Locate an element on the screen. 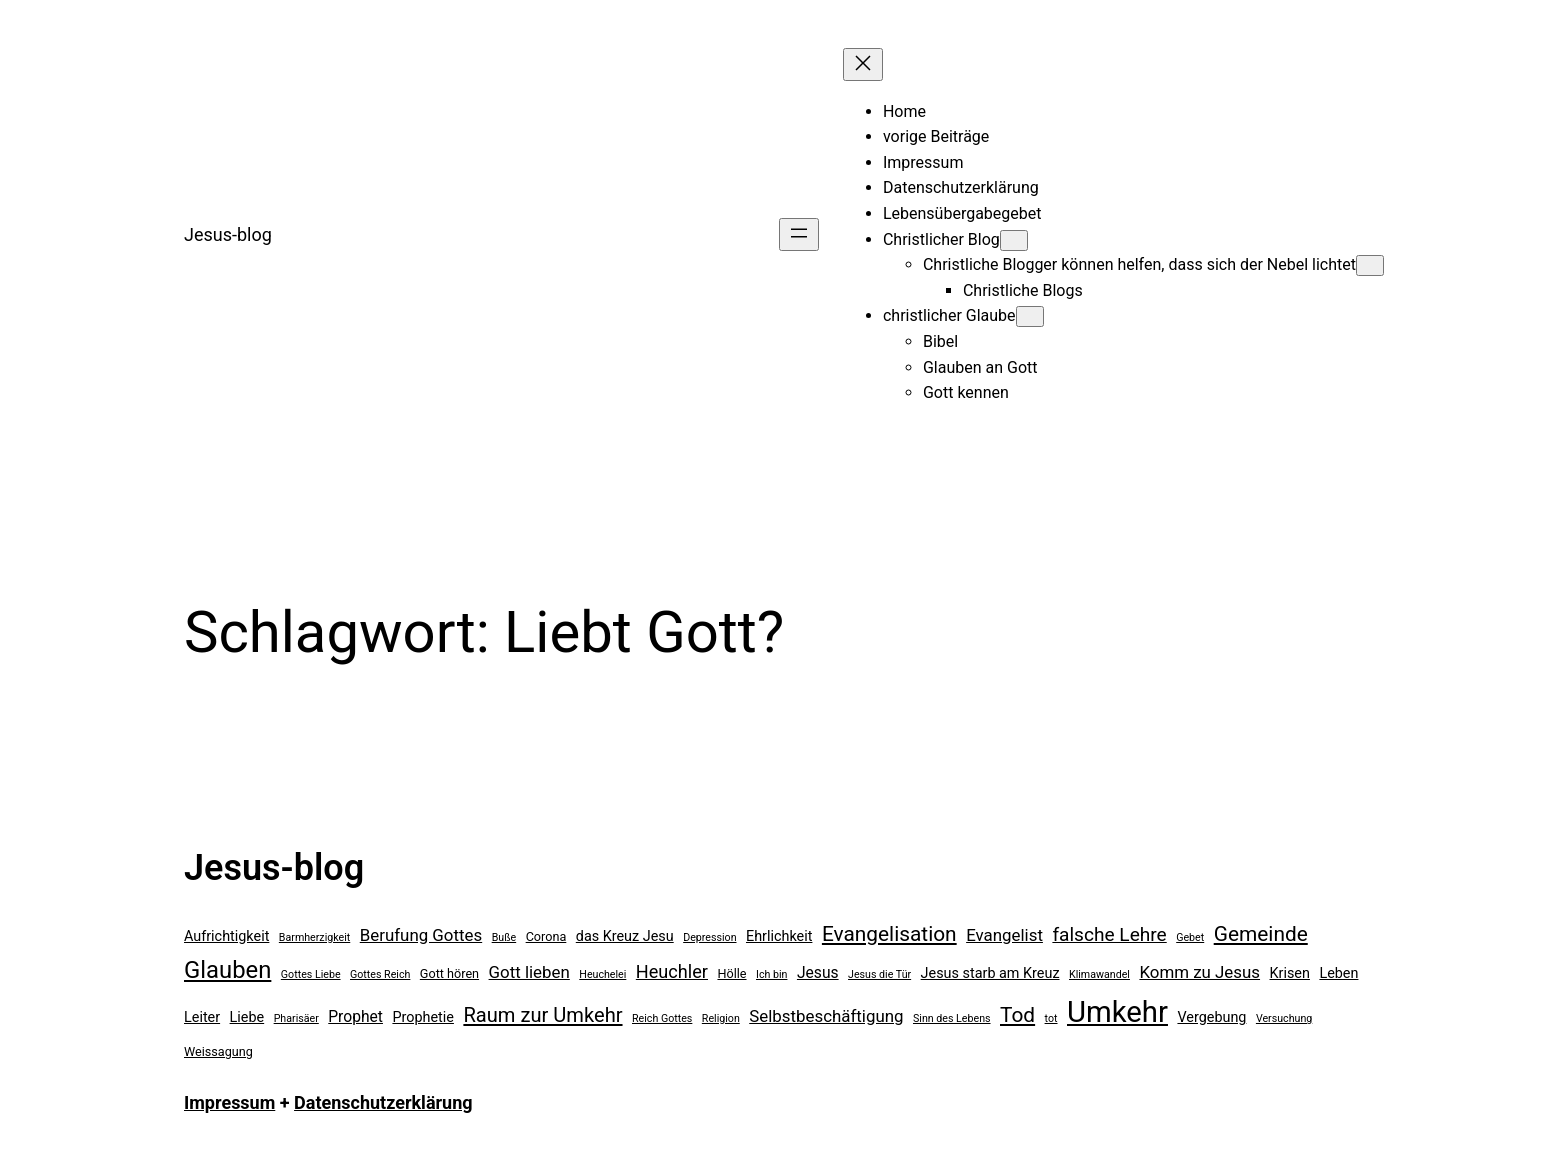 This screenshot has width=1568, height=1166. falsche Lehre [falsche Lehre (10 Einträge)] is located at coordinates (1109, 934).